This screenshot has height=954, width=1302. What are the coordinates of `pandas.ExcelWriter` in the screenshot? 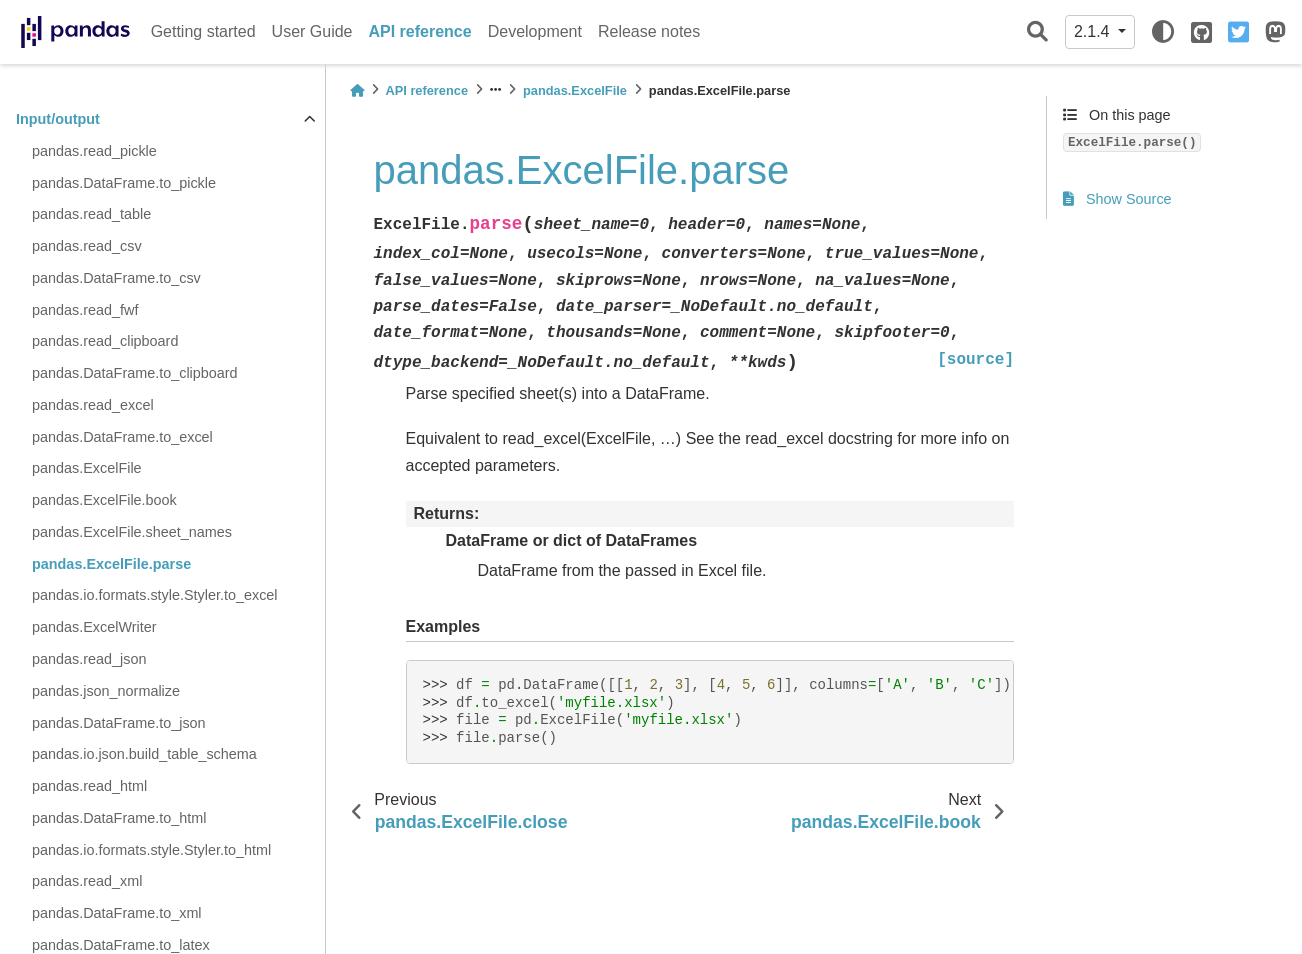 It's located at (94, 627).